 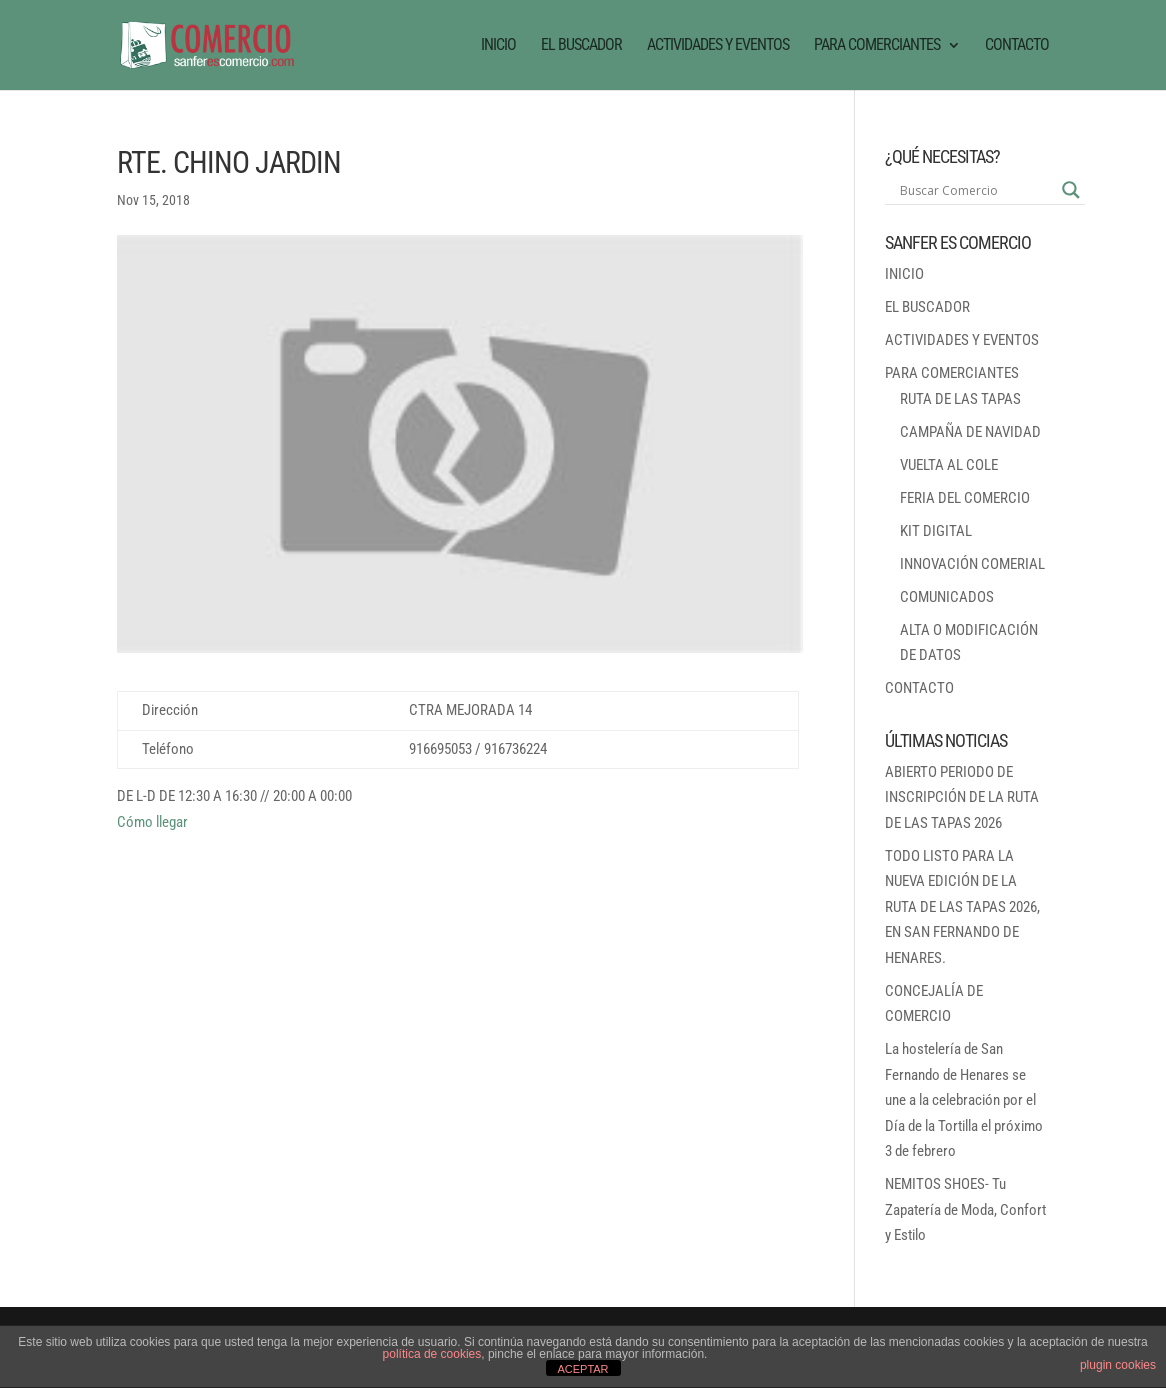 I want to click on TODO LISTO PARA LA NUEVA EDICIÓN DE LA RUTA DE LAS TAPAS 2026, EN SAN FERNANDO DE HENARES., so click(x=962, y=907).